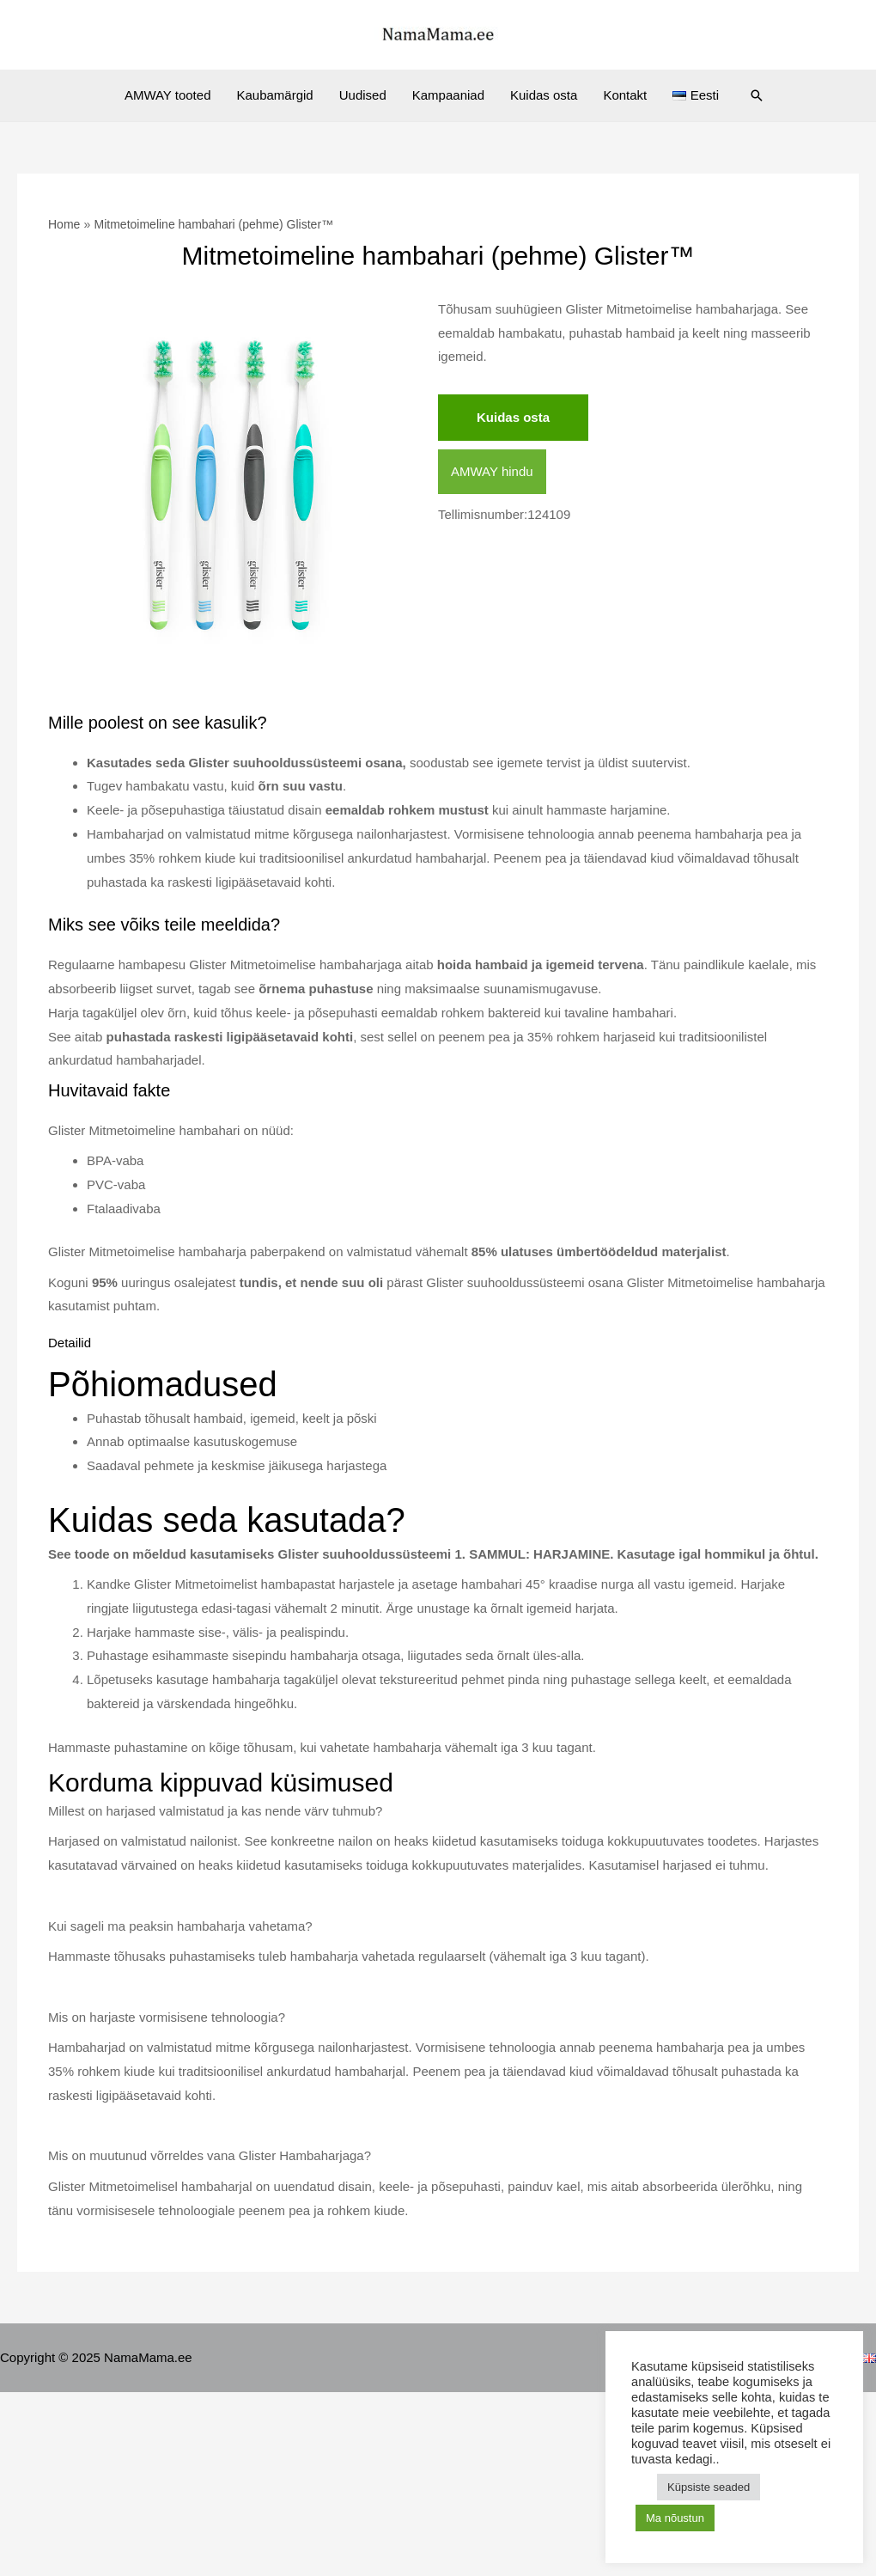  What do you see at coordinates (675, 2518) in the screenshot?
I see `Ma nõustun [button]` at bounding box center [675, 2518].